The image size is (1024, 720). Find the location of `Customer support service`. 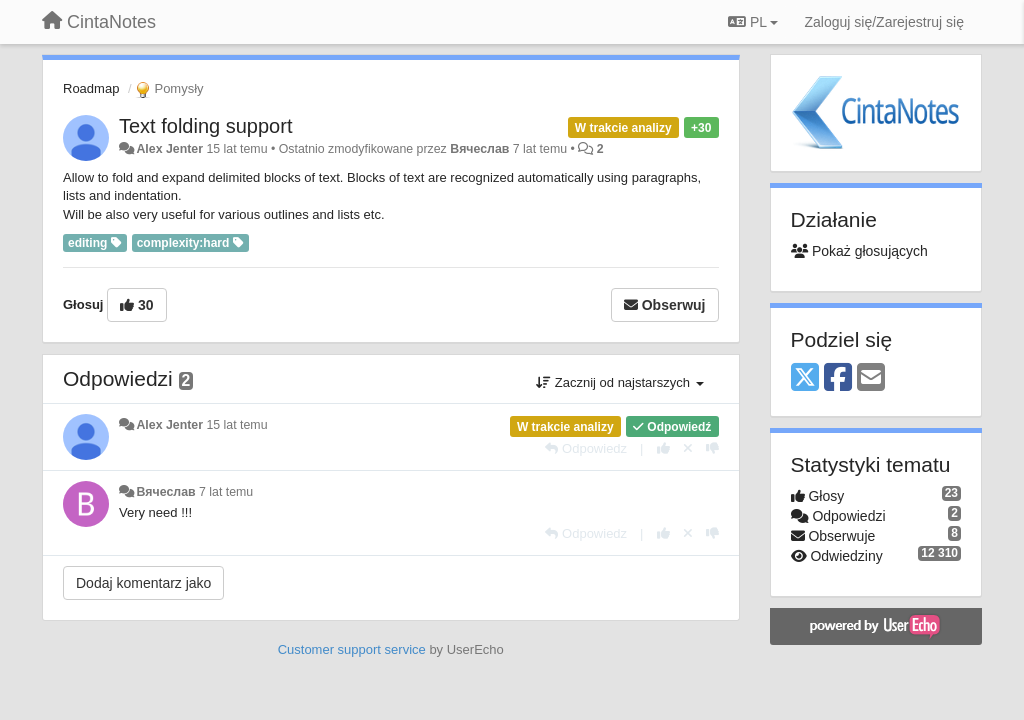

Customer support service is located at coordinates (352, 649).